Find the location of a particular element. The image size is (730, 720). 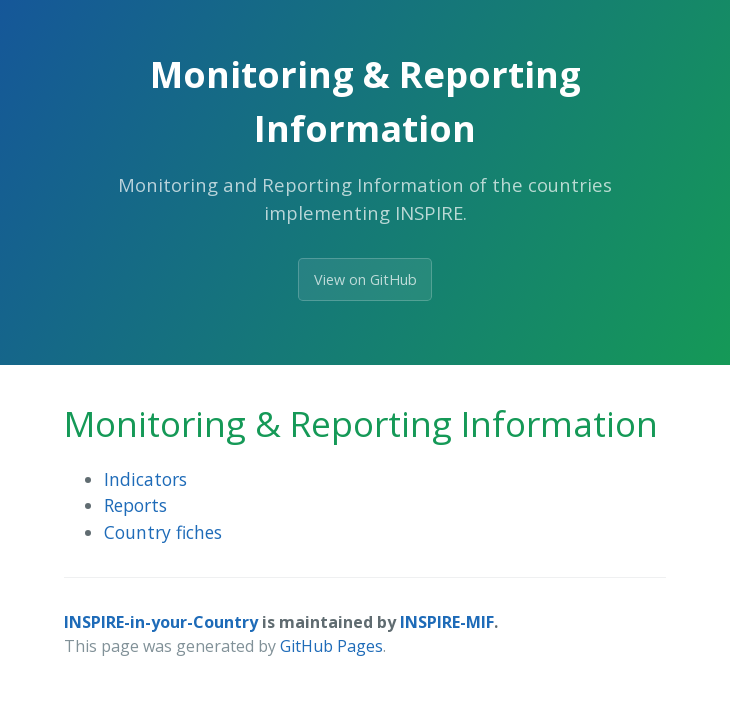

Country fiches is located at coordinates (163, 532).